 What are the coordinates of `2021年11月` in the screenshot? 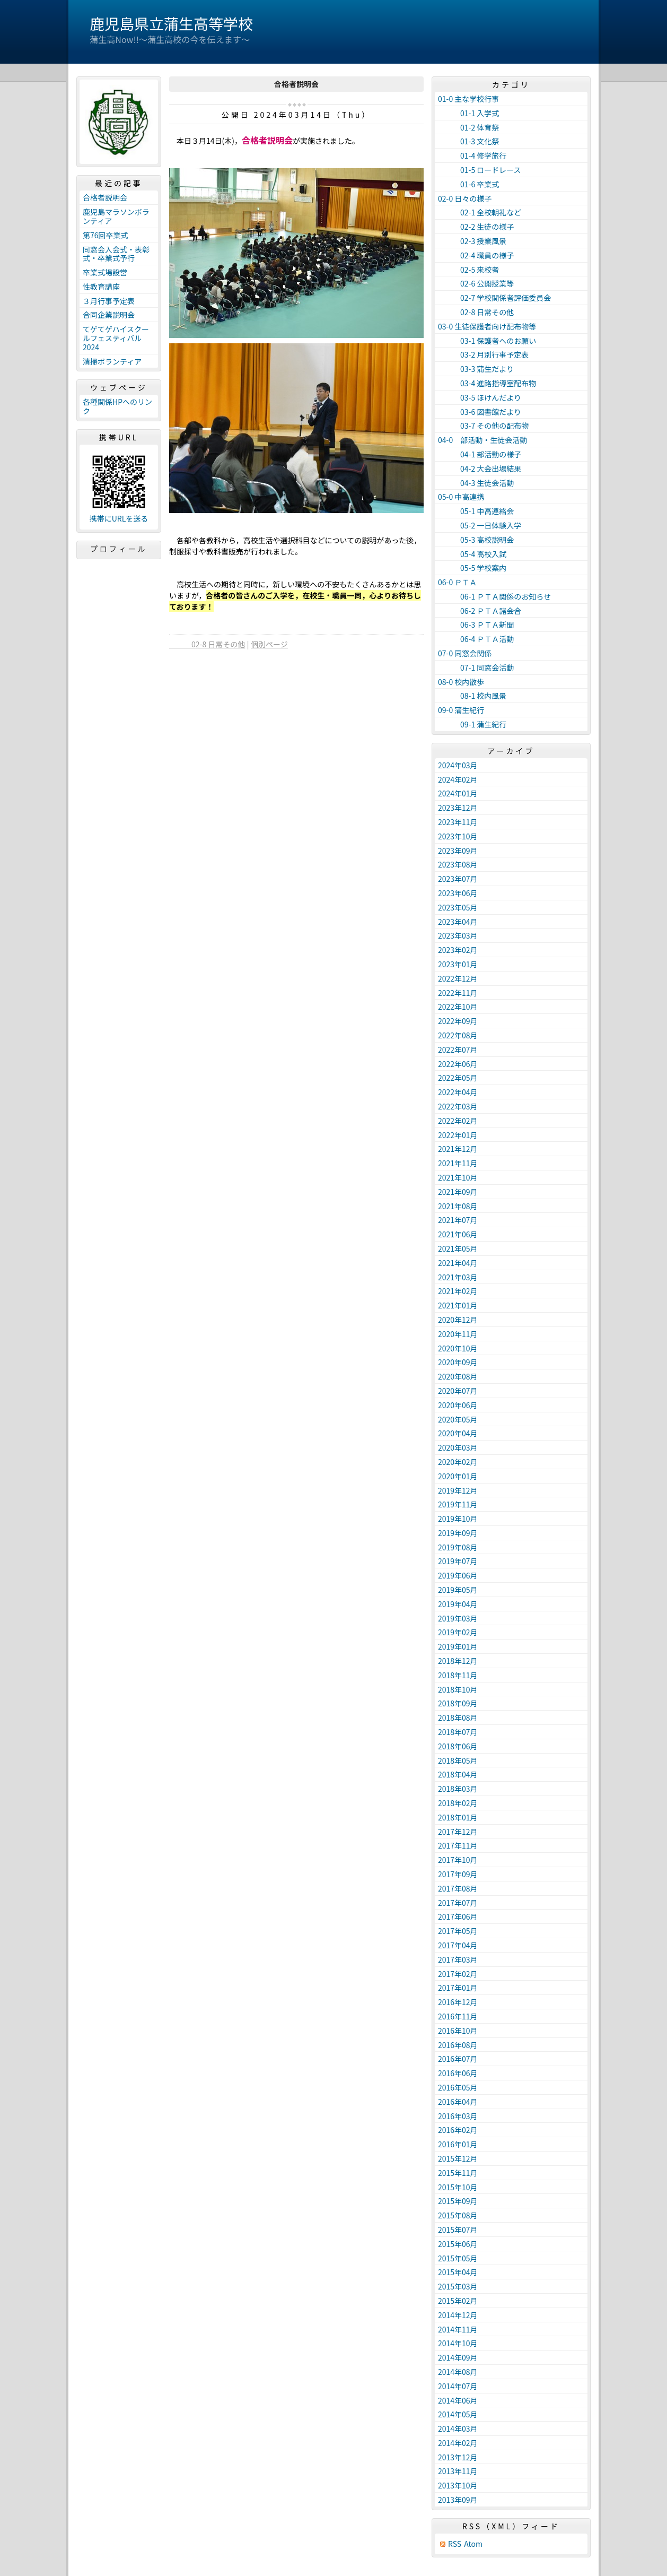 It's located at (458, 1163).